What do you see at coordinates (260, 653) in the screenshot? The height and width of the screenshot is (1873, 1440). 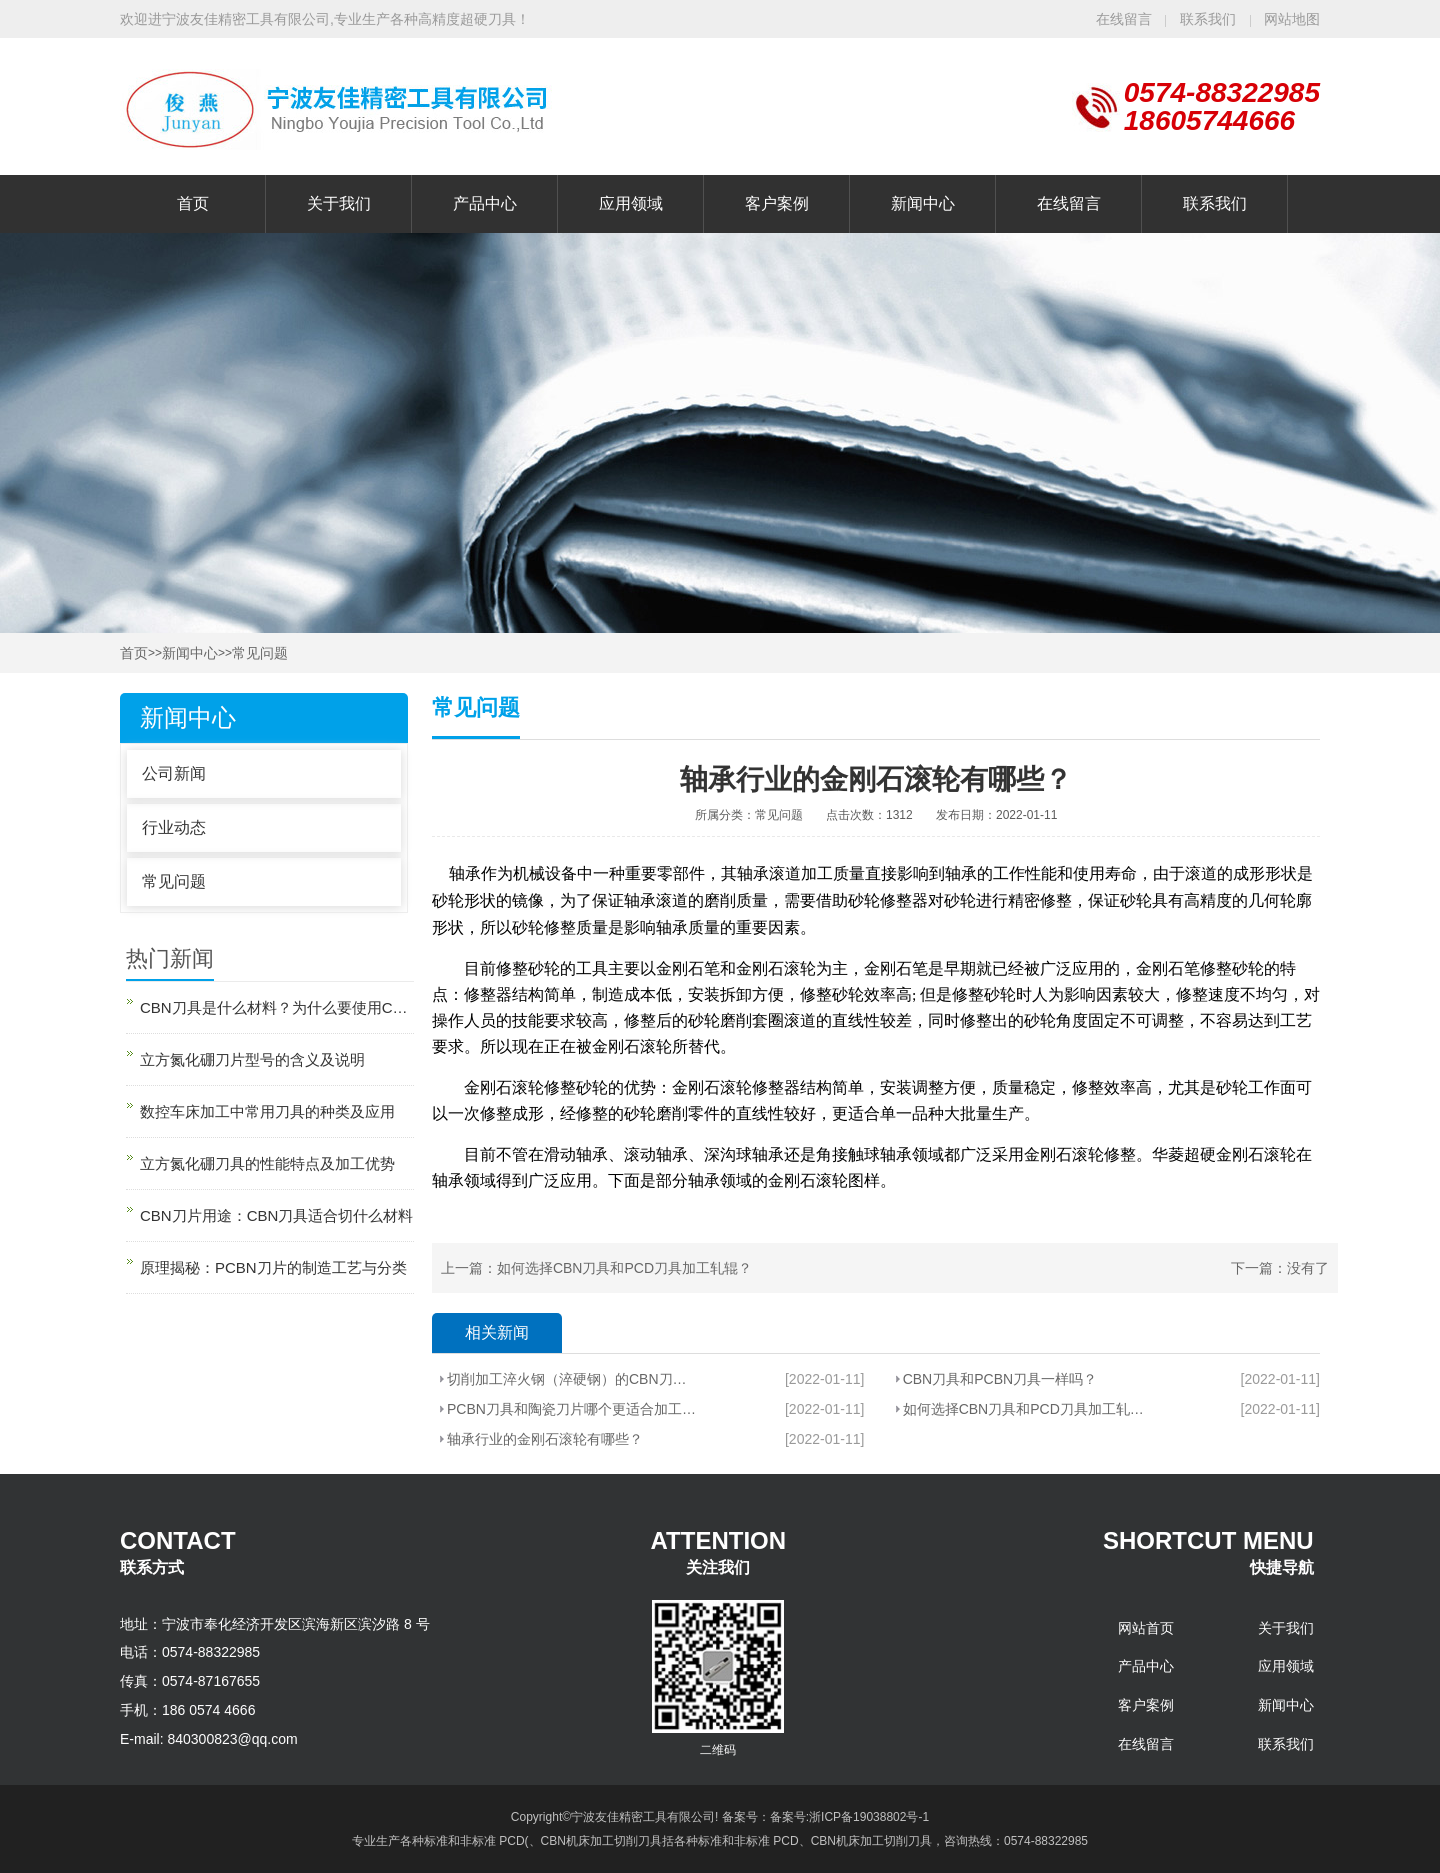 I see `常见问题` at bounding box center [260, 653].